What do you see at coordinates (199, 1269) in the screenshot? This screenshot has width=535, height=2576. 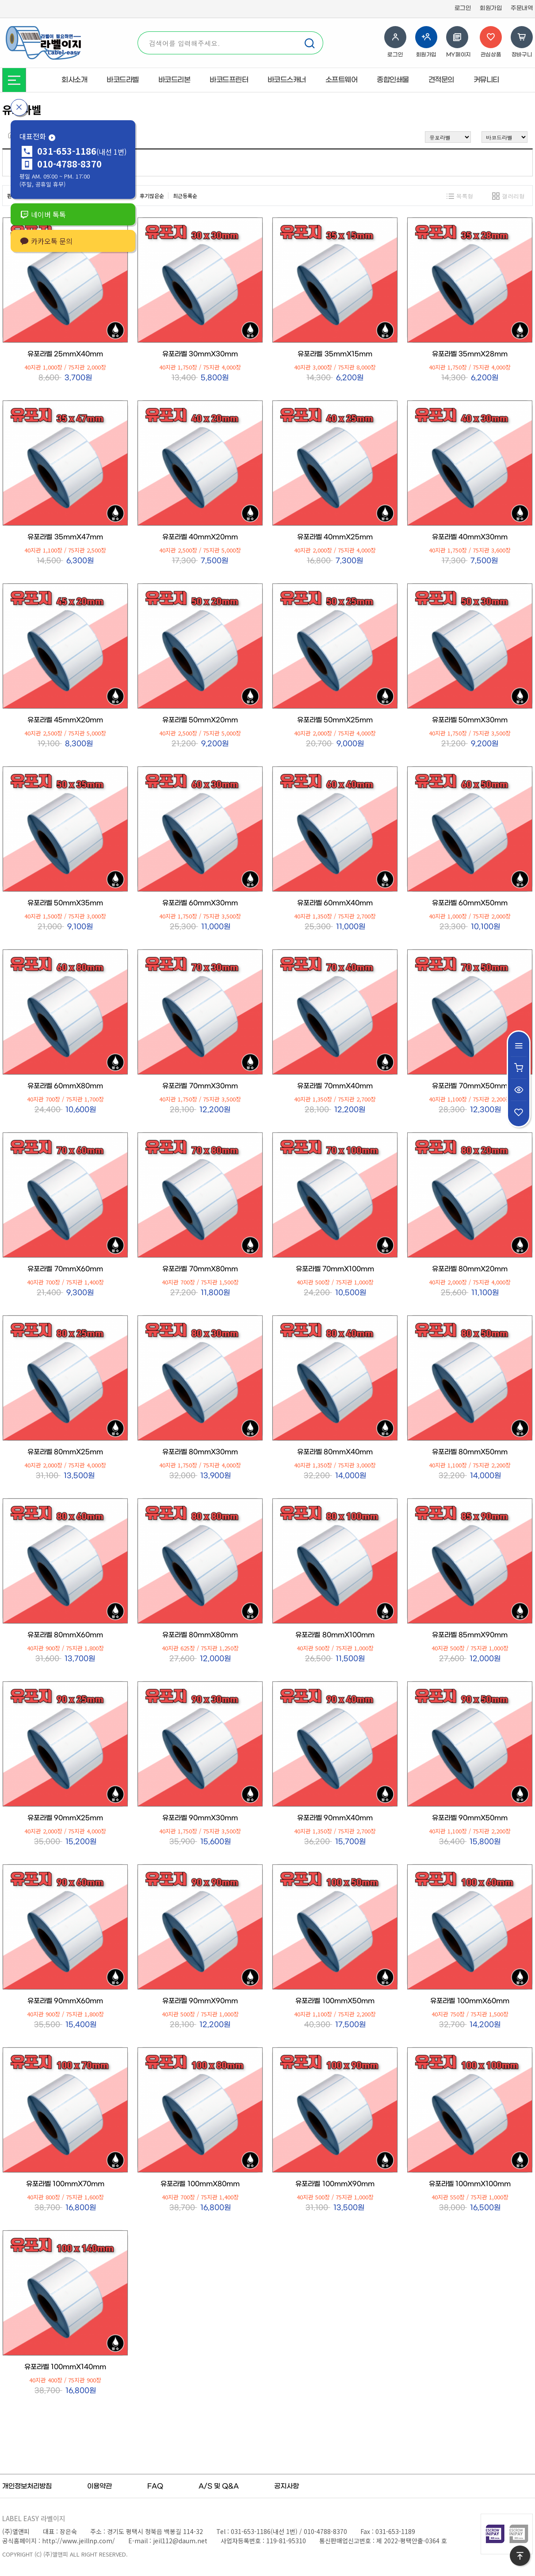 I see `유포라벨 70mmX80mm` at bounding box center [199, 1269].